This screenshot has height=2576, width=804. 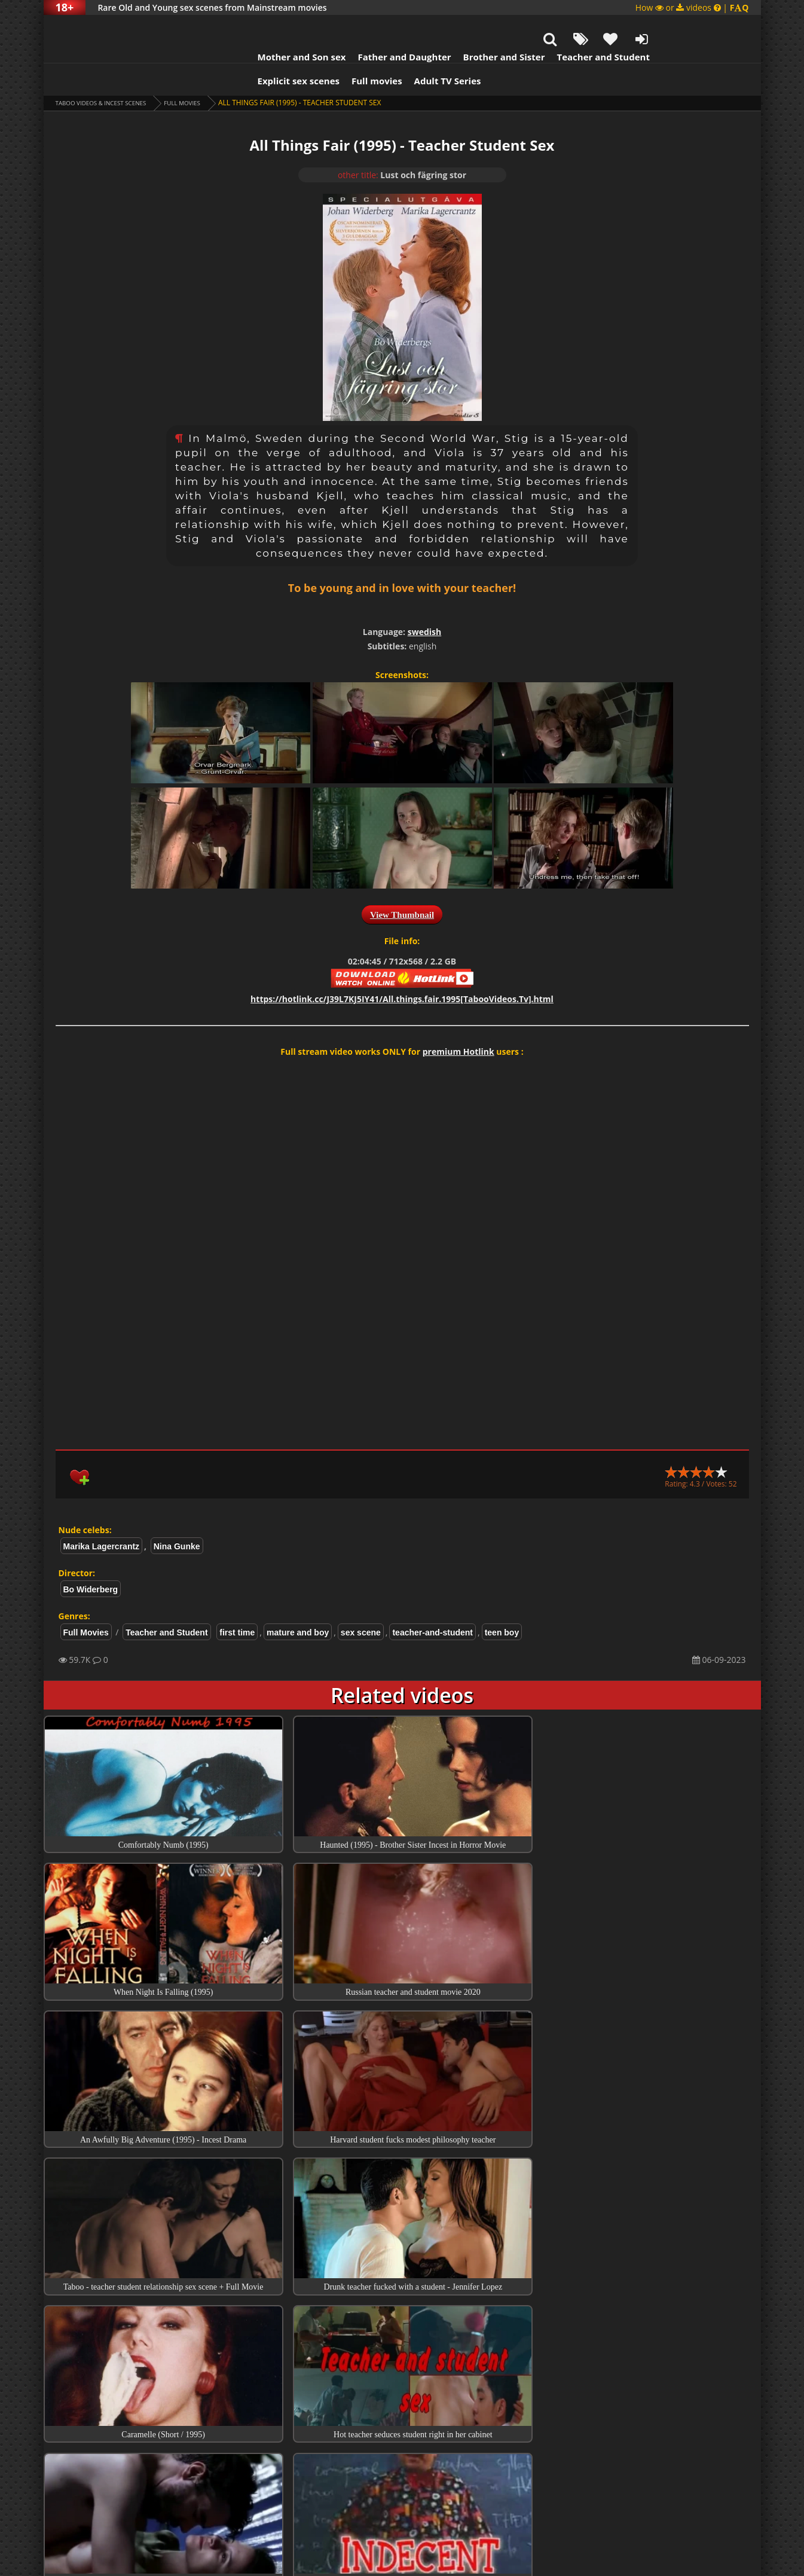 What do you see at coordinates (345, 27) in the screenshot?
I see `Father and Daughter` at bounding box center [345, 27].